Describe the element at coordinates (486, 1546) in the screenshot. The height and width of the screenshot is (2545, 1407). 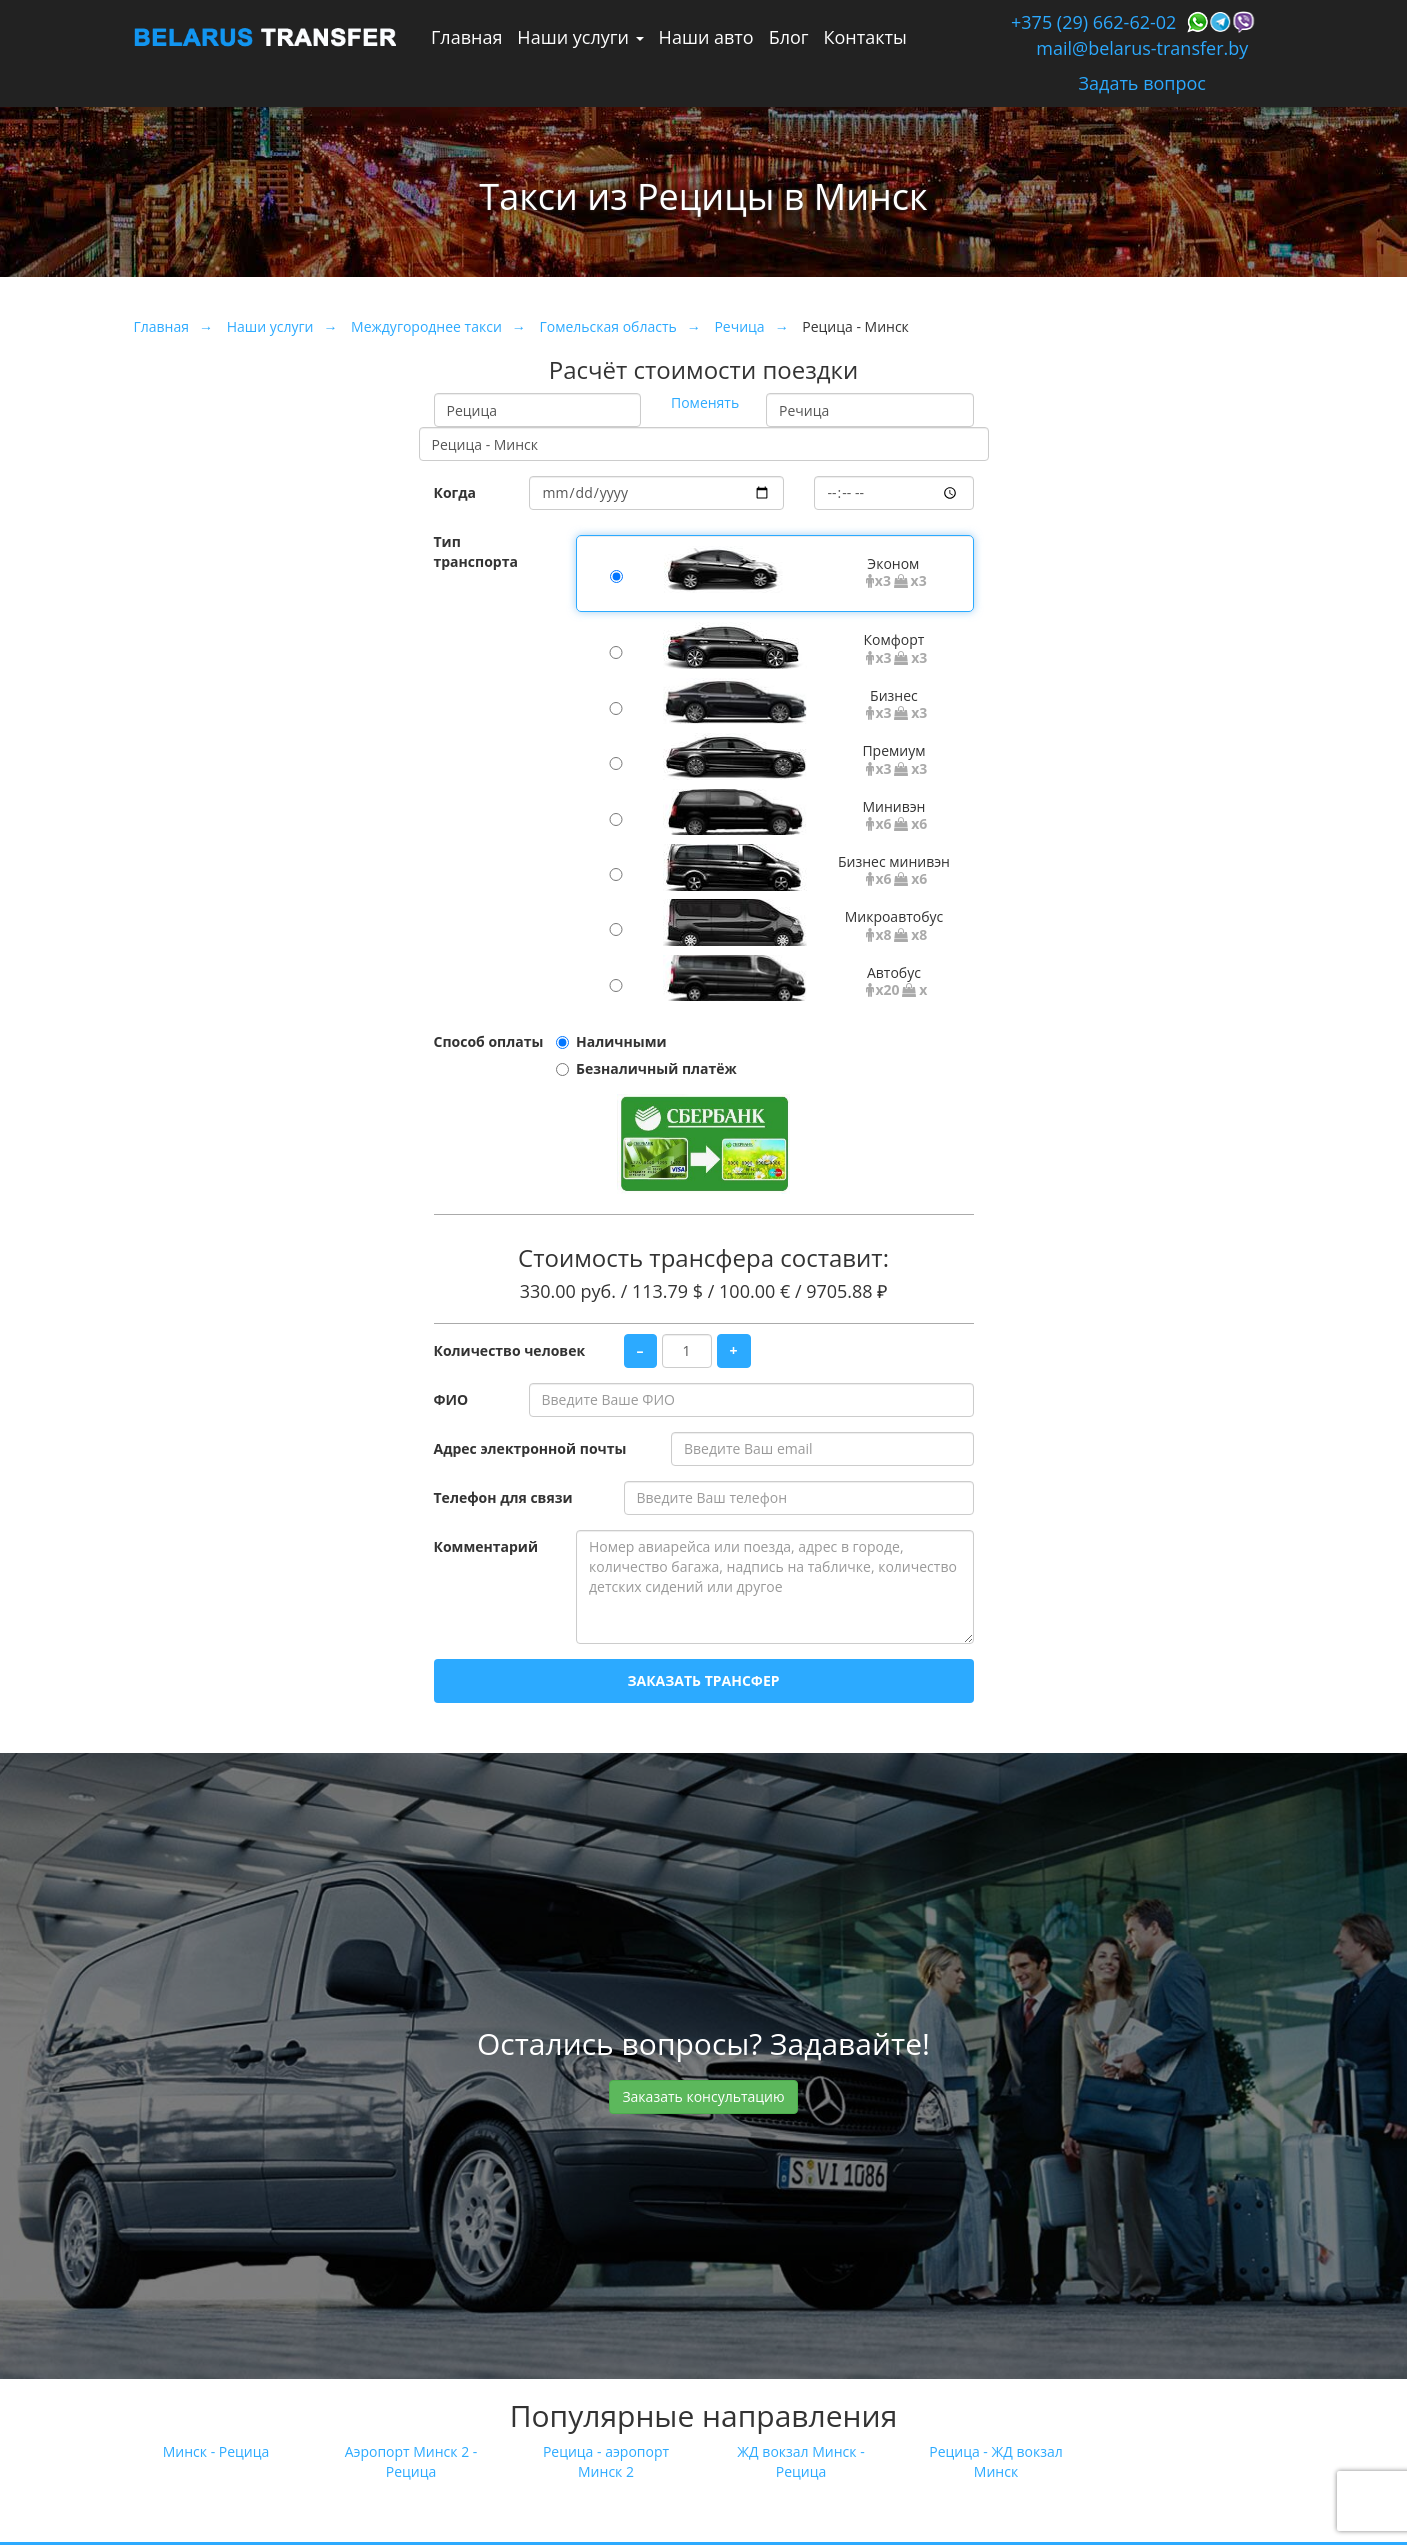
I see `Комментарий` at that location.